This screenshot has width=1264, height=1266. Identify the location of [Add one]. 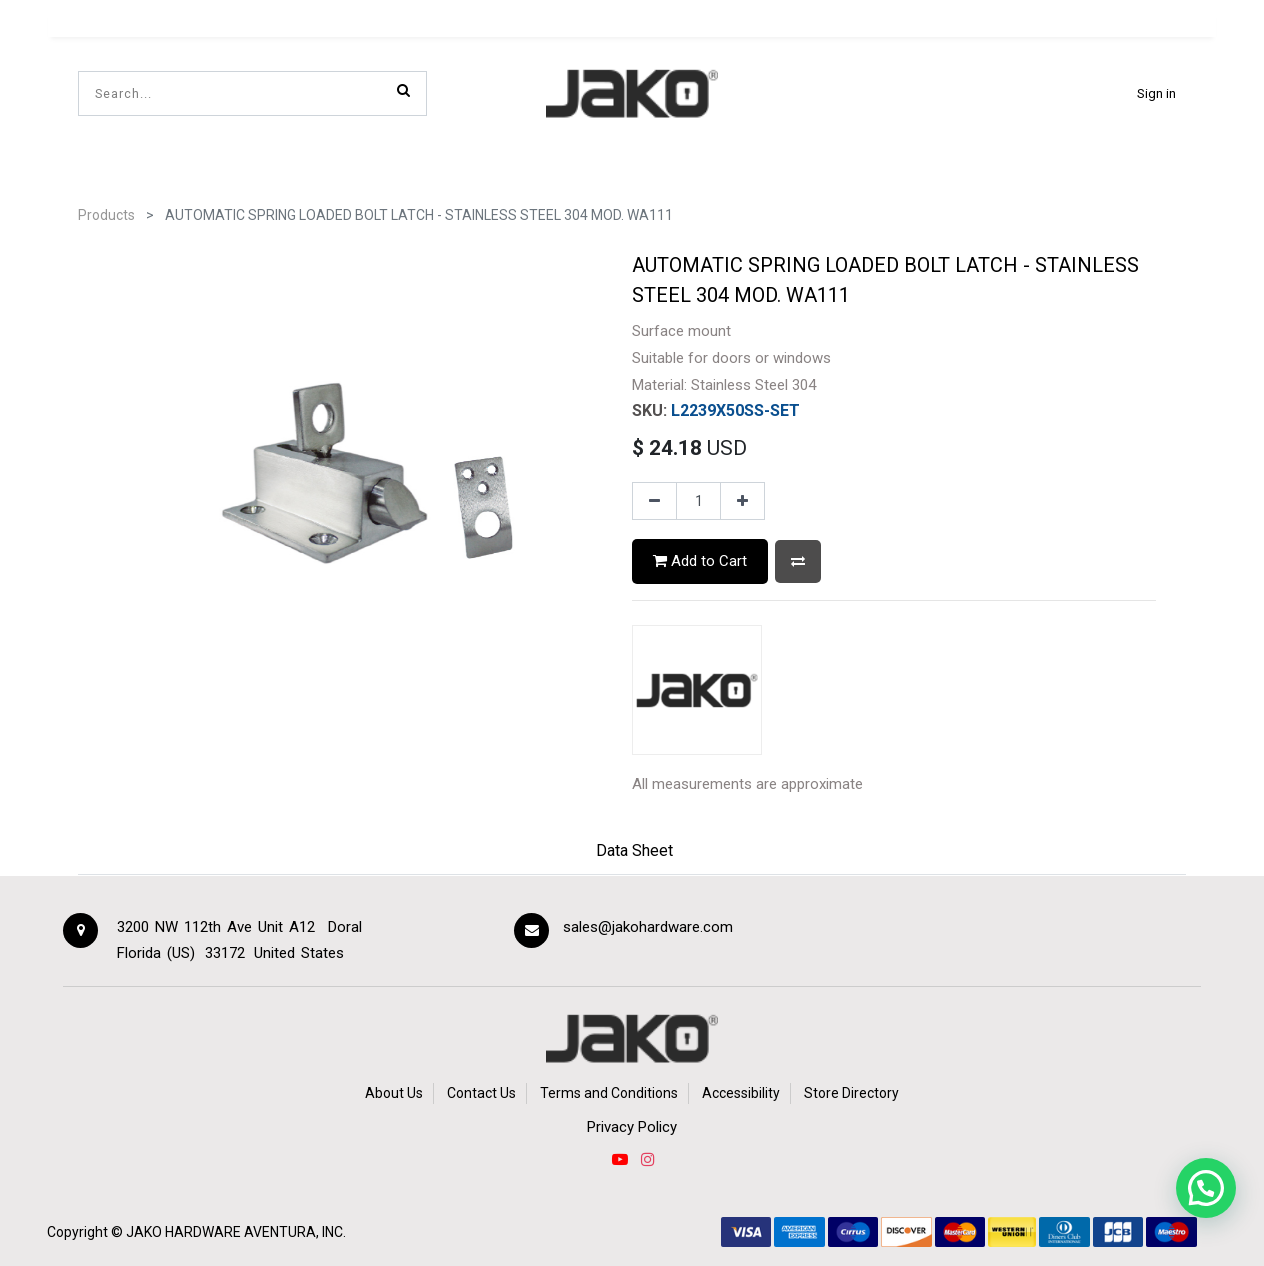
(742, 501).